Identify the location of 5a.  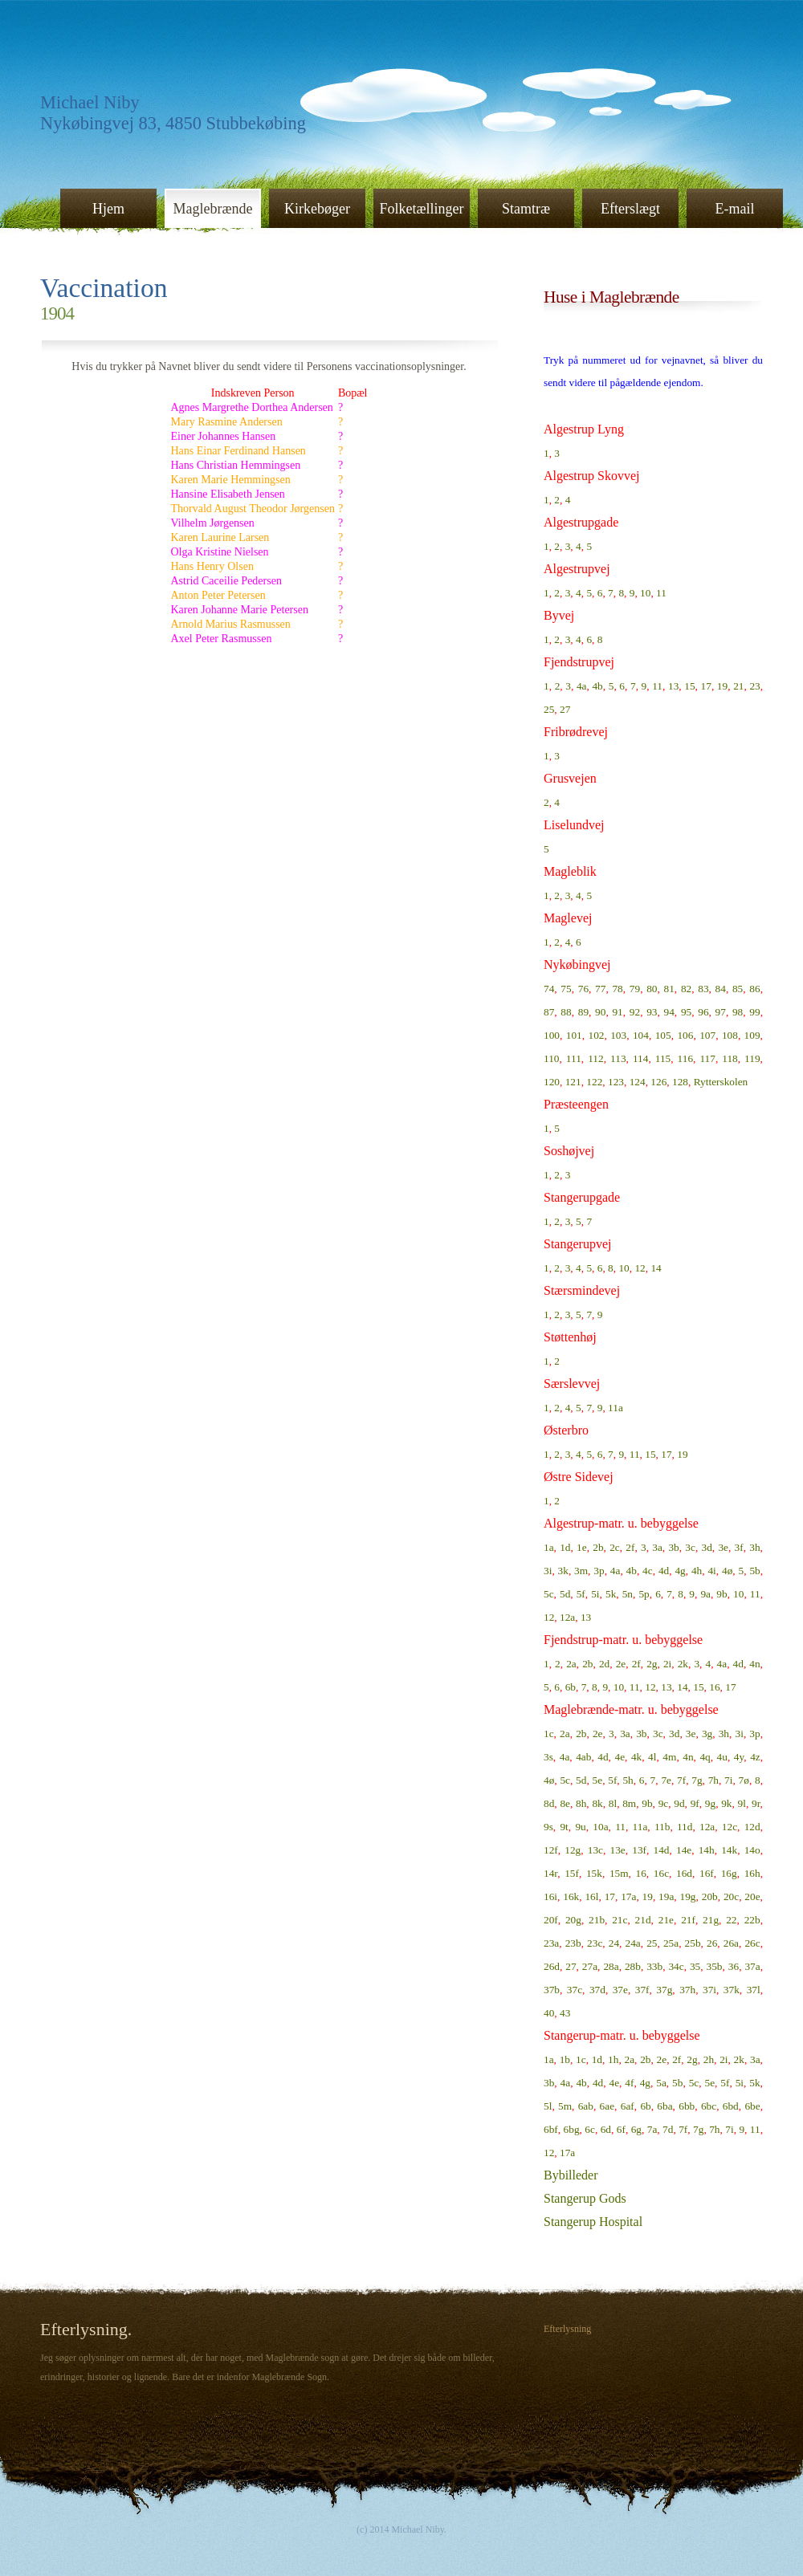
(661, 2083).